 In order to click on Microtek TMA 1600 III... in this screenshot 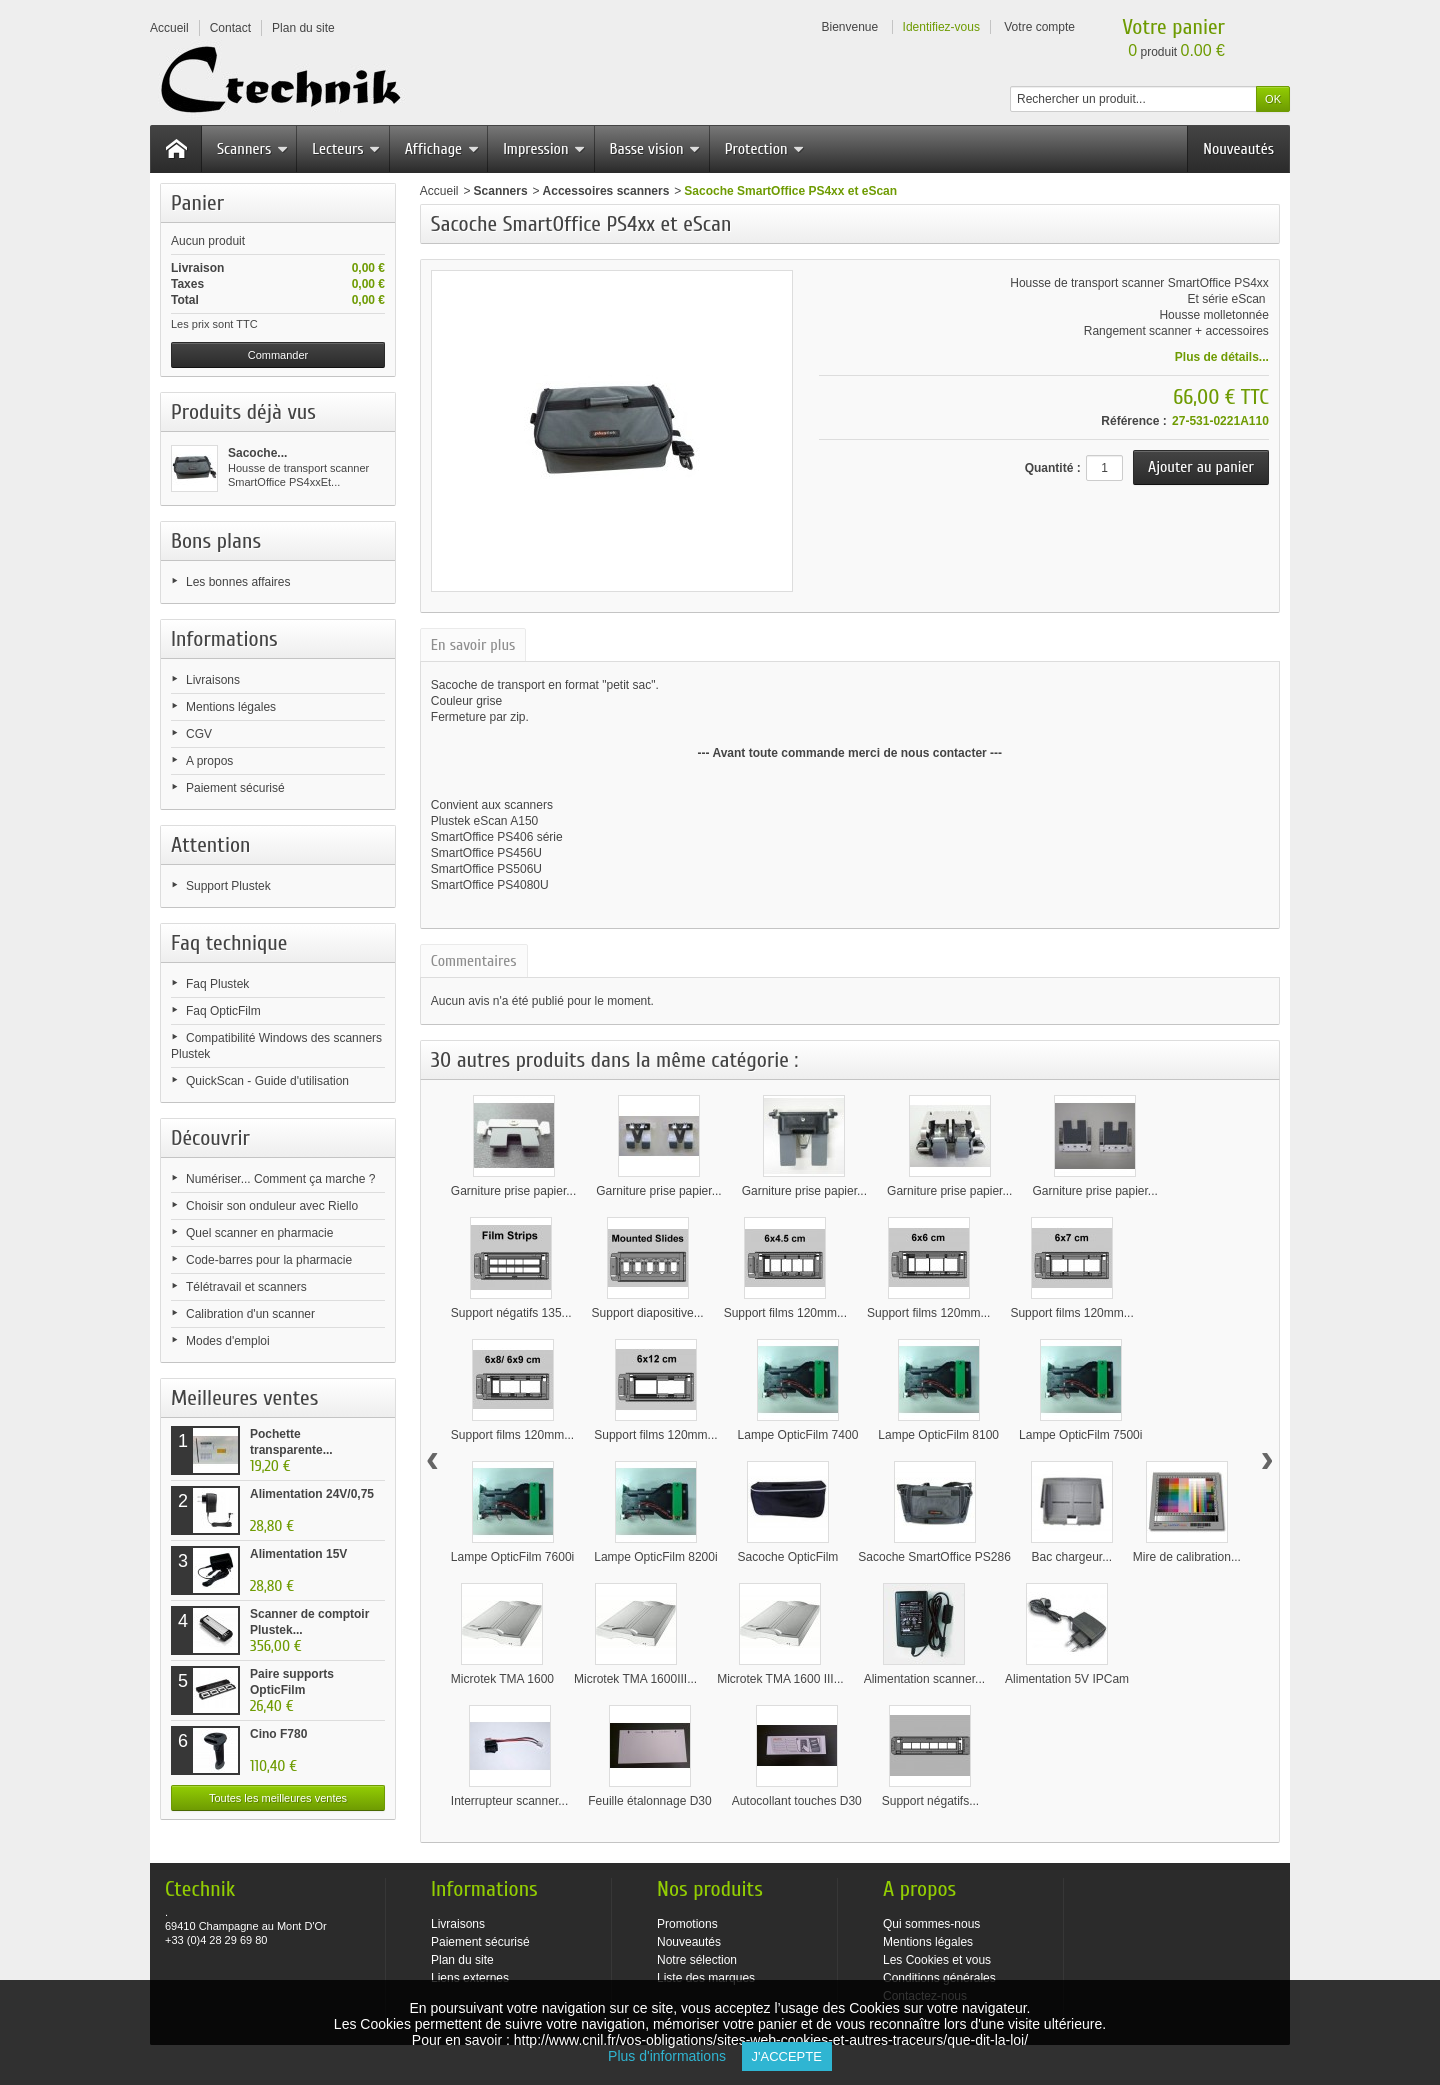, I will do `click(780, 1679)`.